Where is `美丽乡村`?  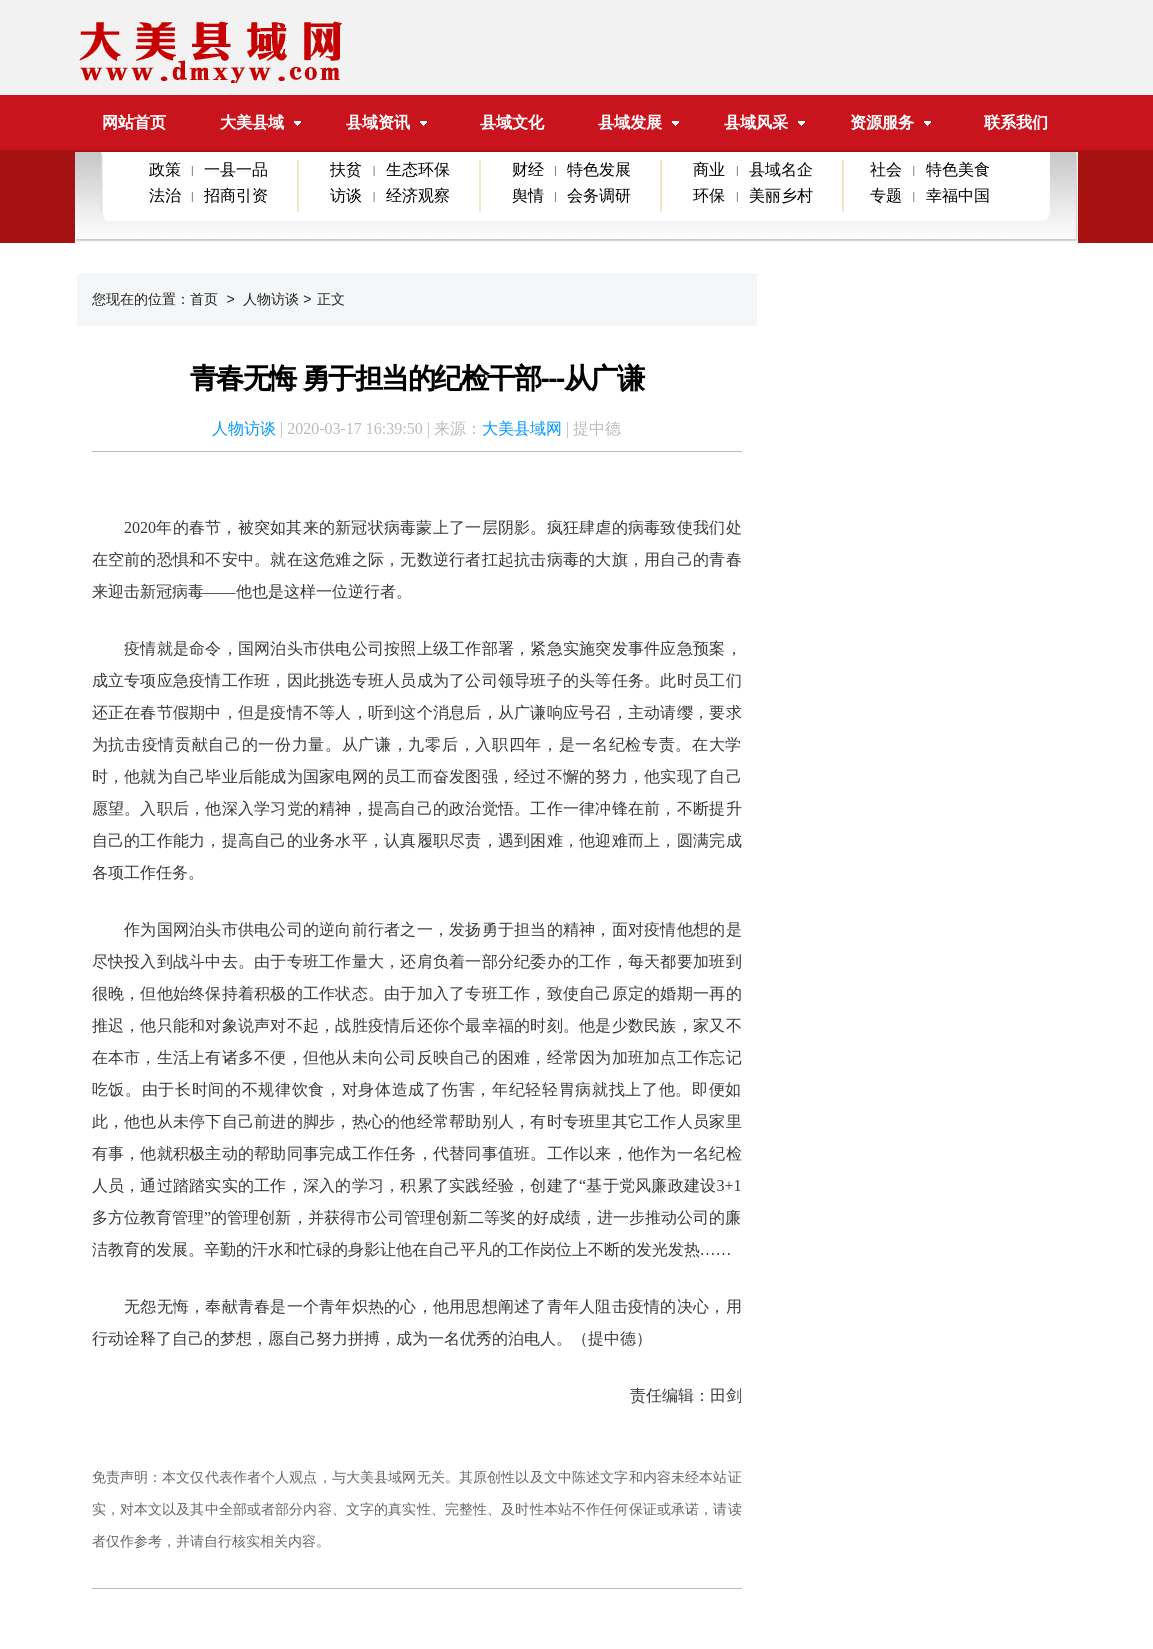 美丽乡村 is located at coordinates (781, 195).